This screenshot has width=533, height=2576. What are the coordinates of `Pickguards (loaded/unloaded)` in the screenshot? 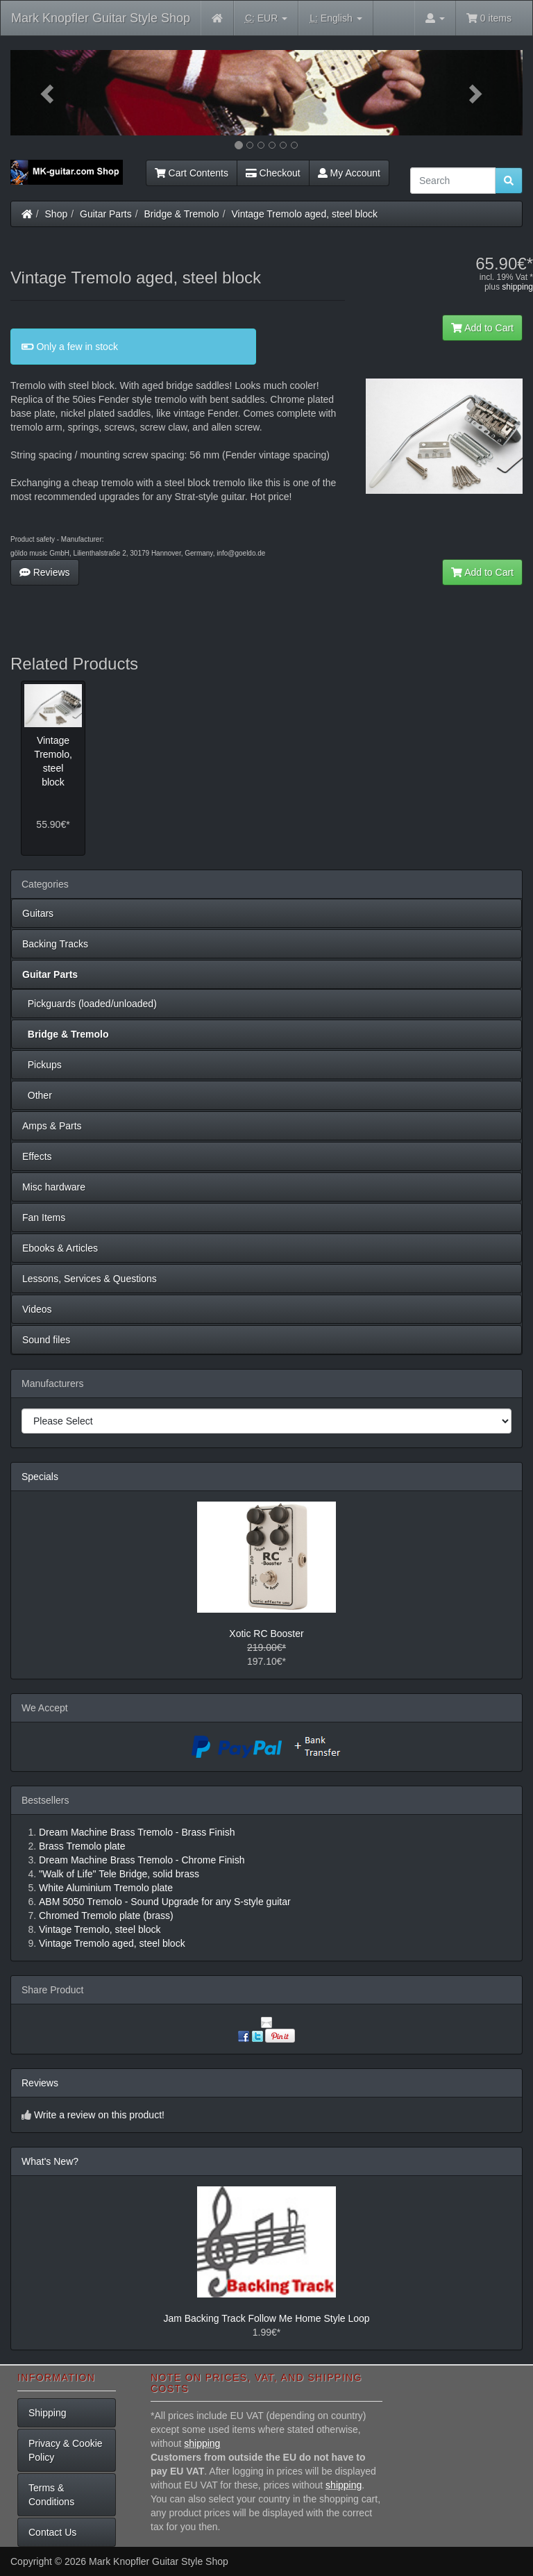 It's located at (89, 1003).